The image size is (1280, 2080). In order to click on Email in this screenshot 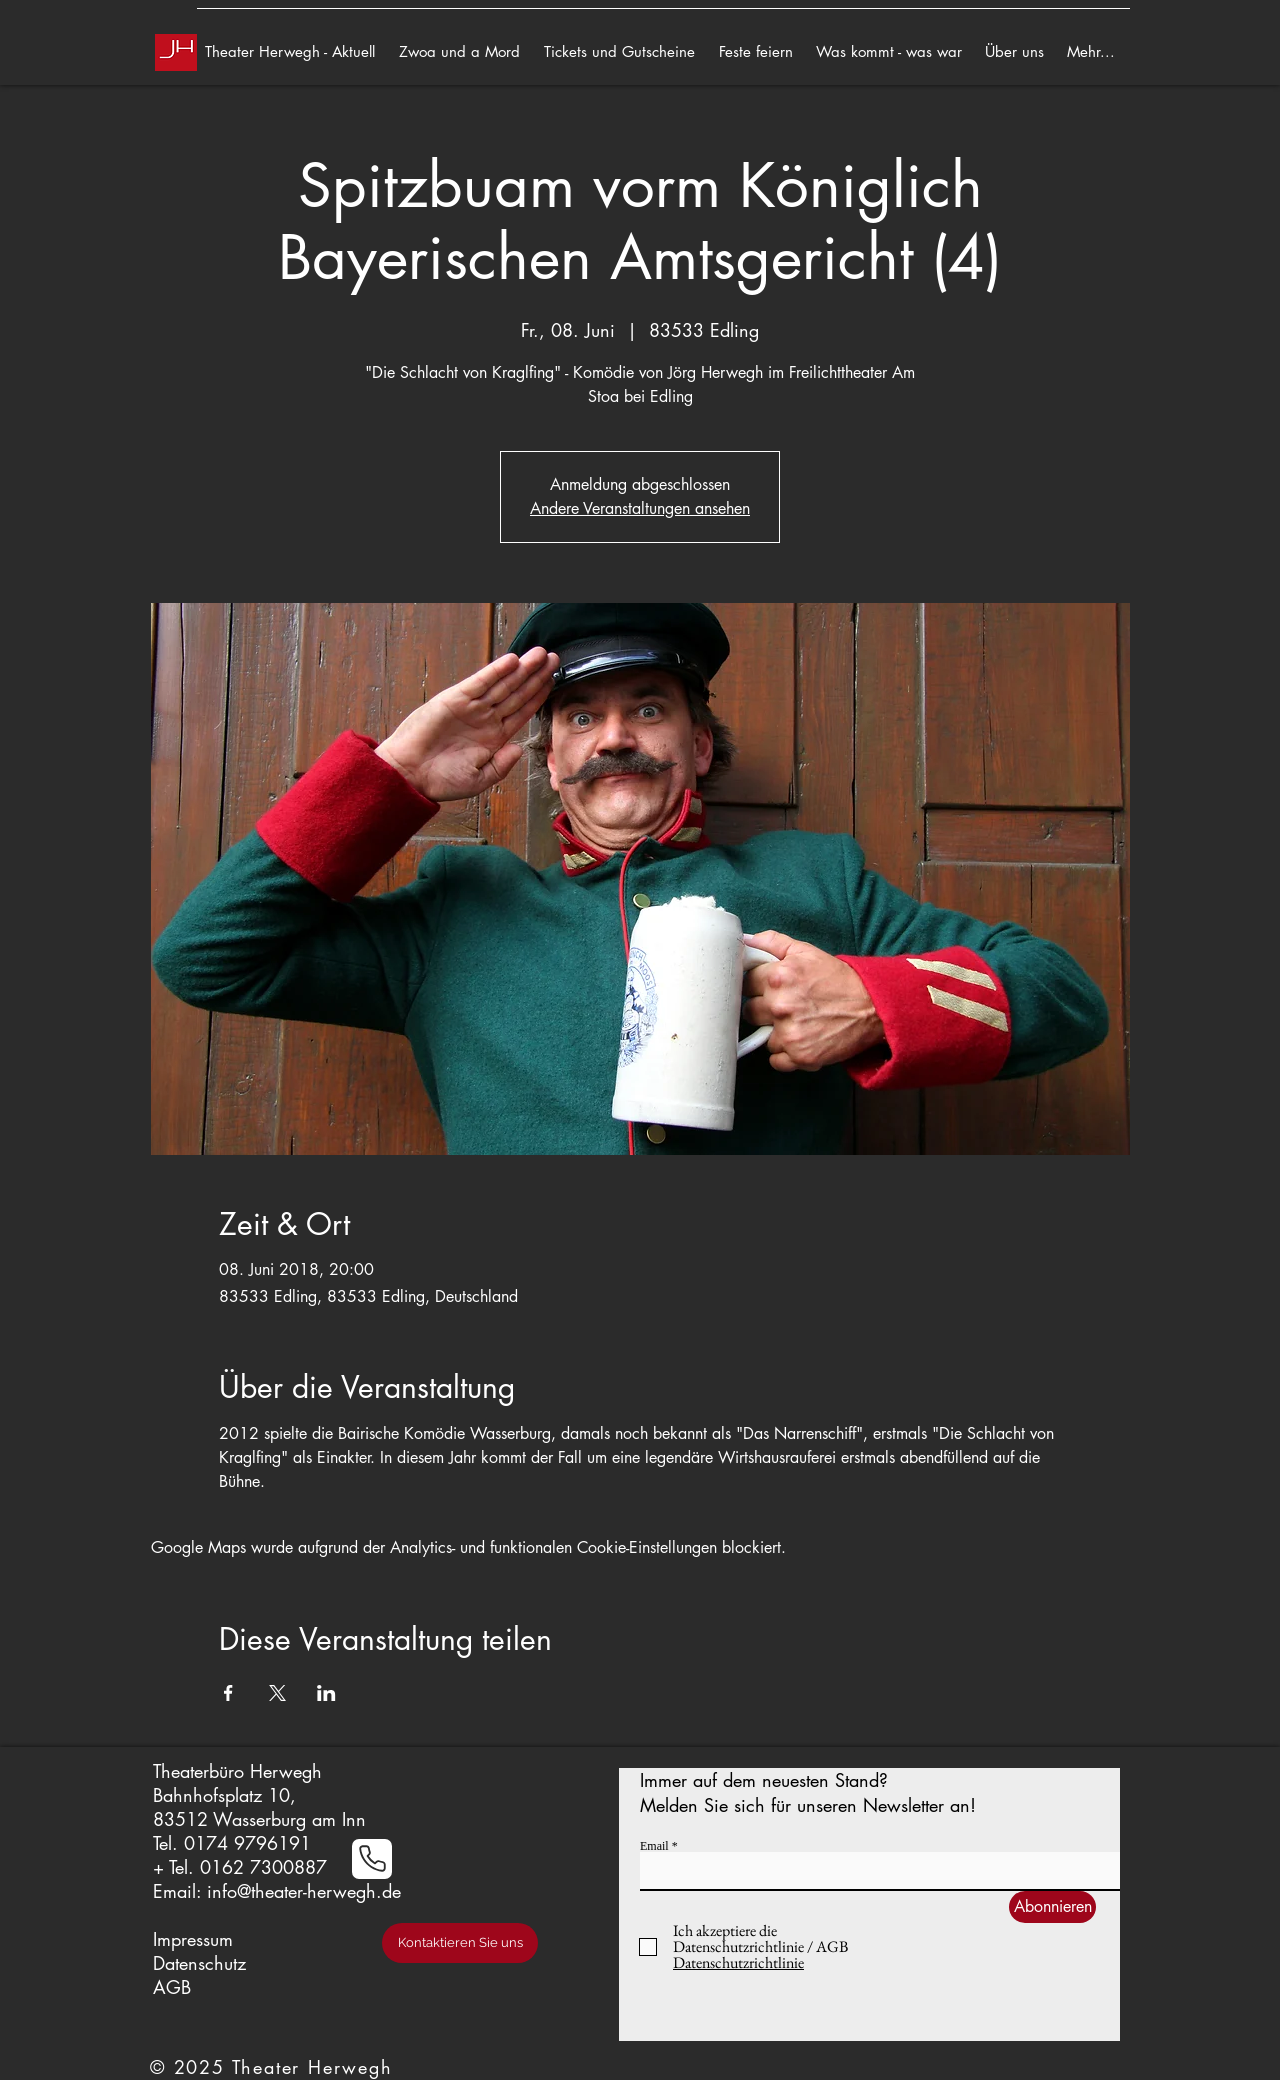, I will do `click(654, 1846)`.